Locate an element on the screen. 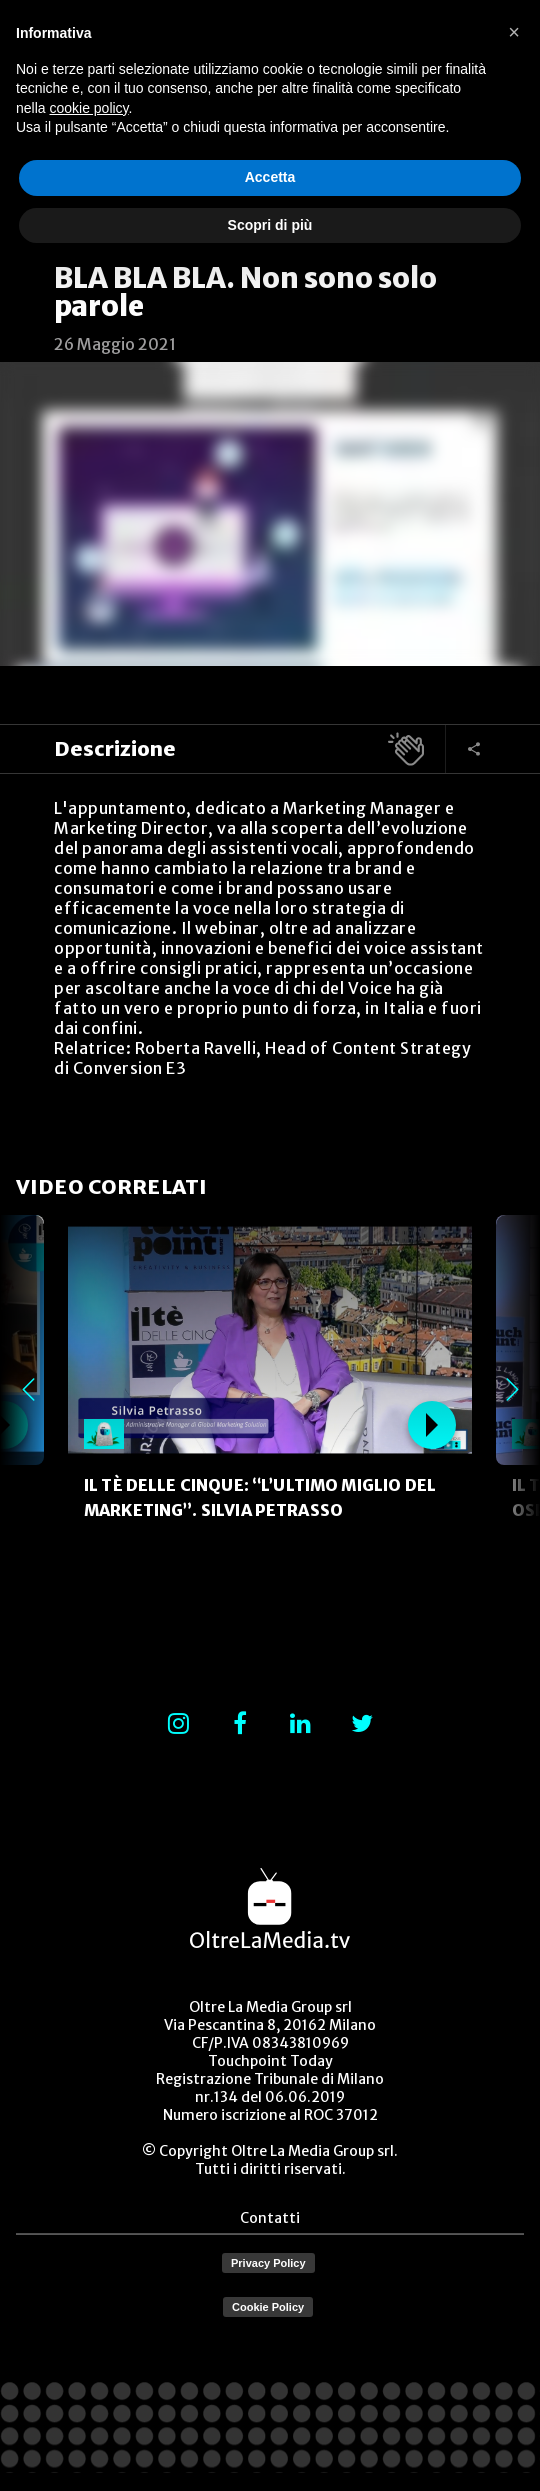 The height and width of the screenshot is (2491, 540). Previous is located at coordinates (28, 1390).